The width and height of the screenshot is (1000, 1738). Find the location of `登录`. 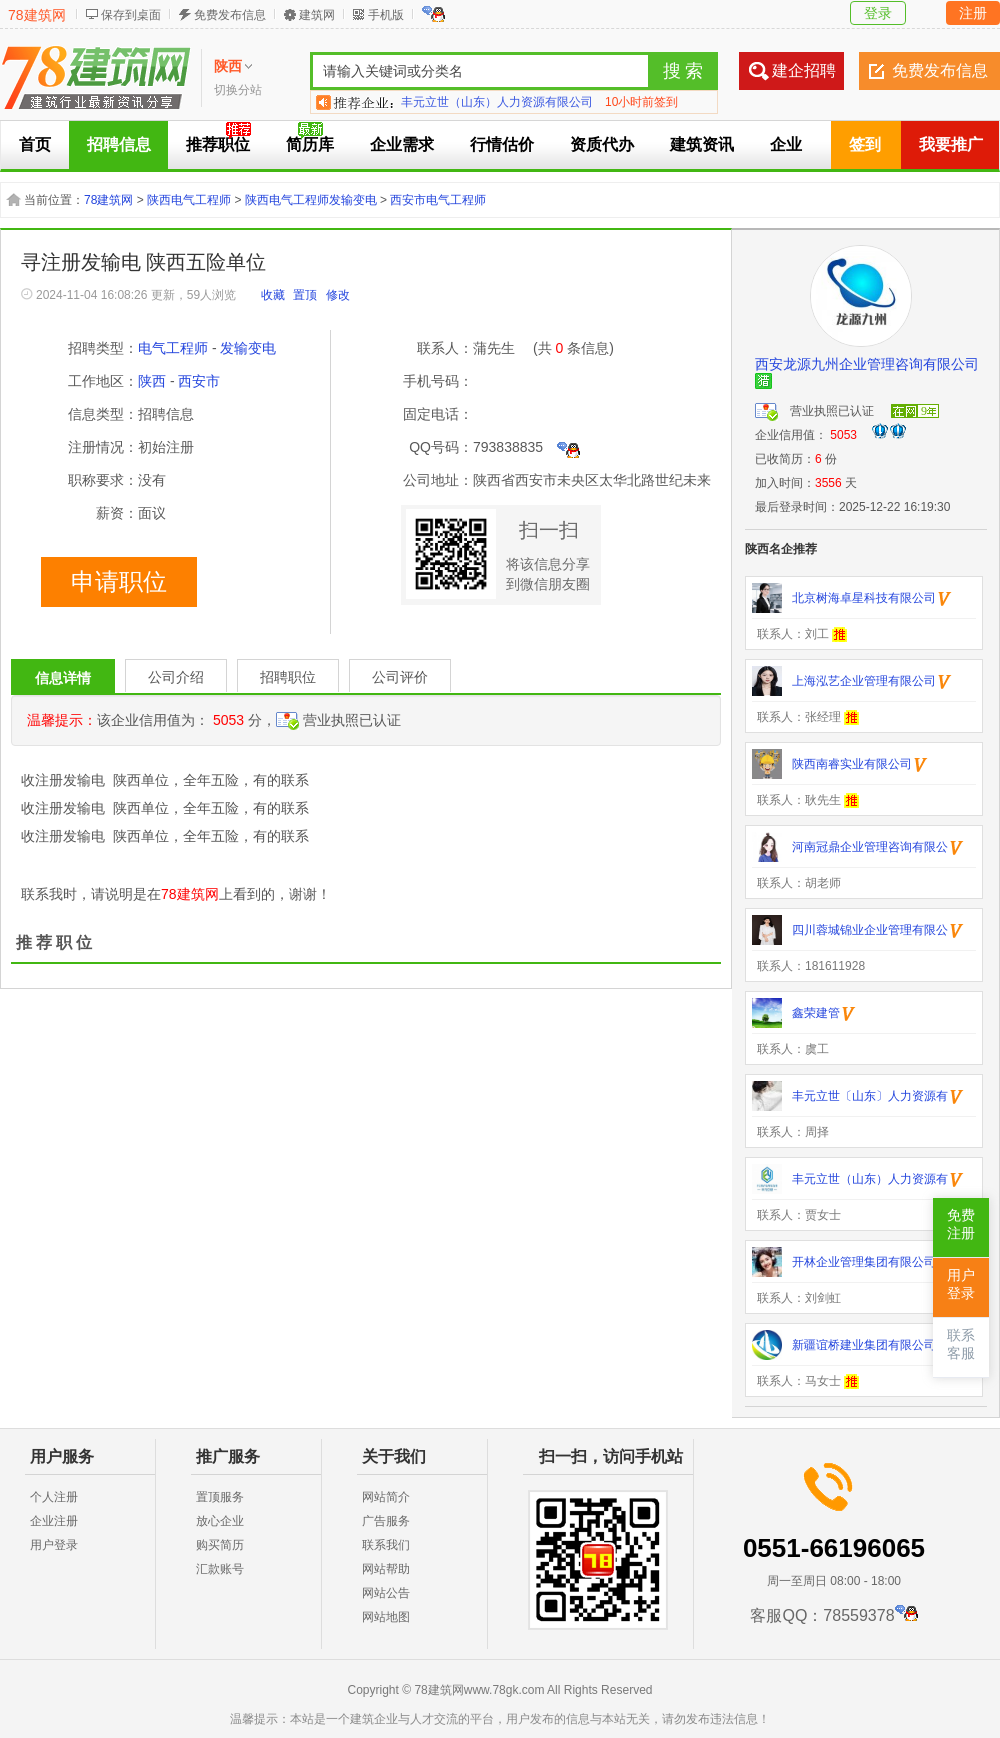

登录 is located at coordinates (878, 13).